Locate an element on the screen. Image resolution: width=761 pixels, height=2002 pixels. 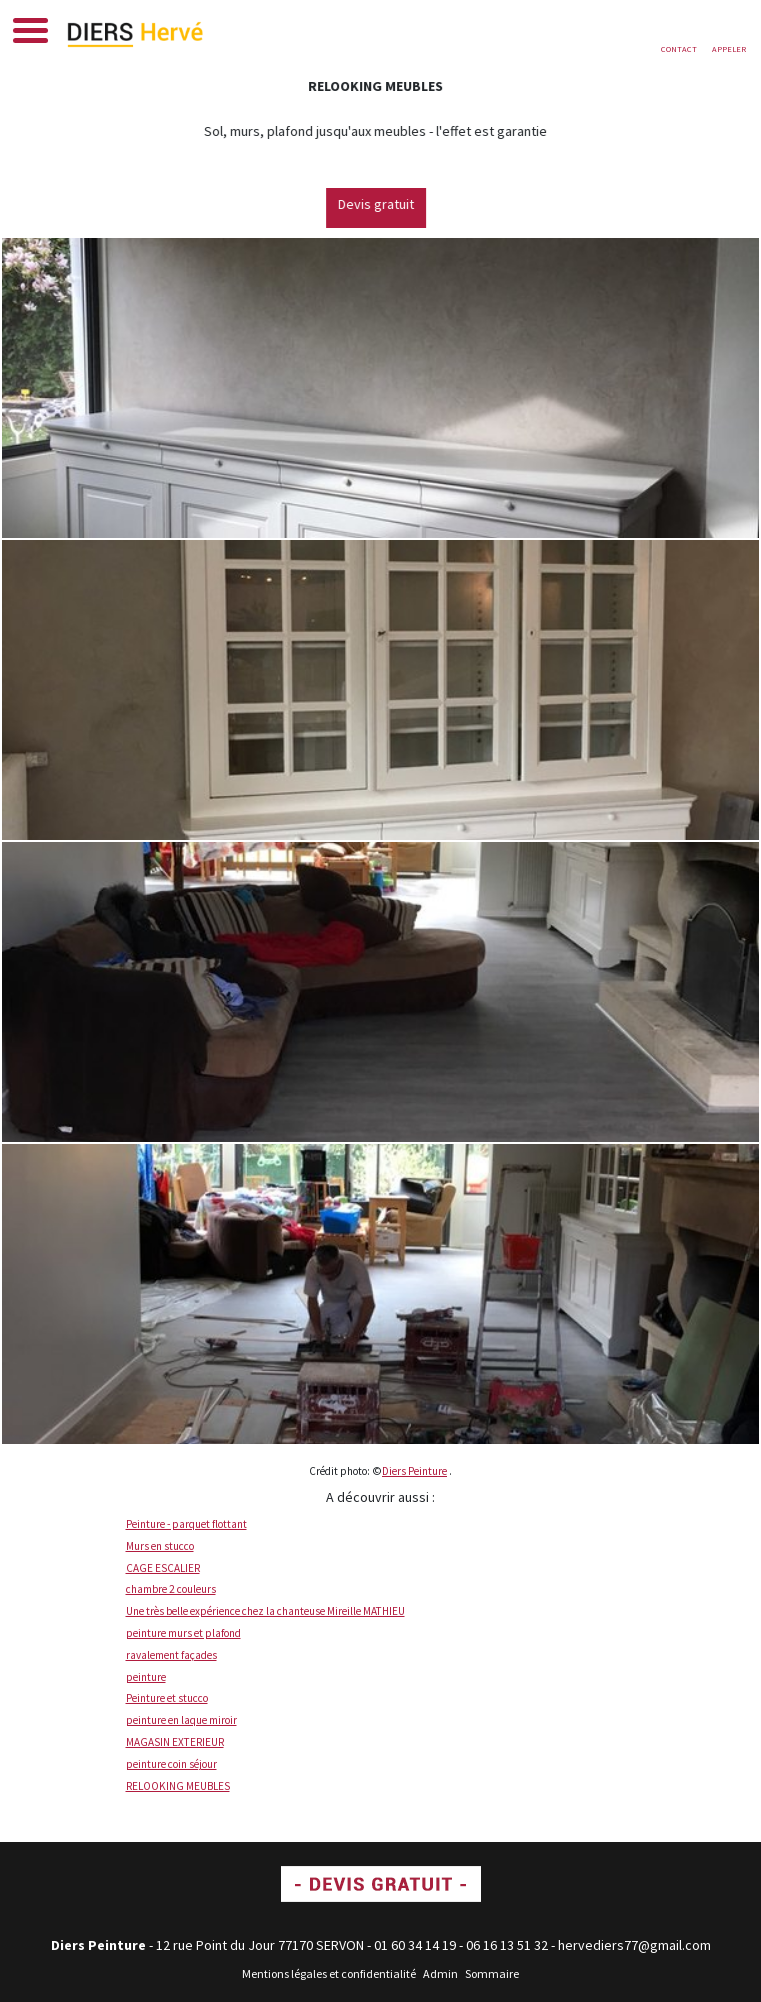
Diers Peinture is located at coordinates (414, 1471).